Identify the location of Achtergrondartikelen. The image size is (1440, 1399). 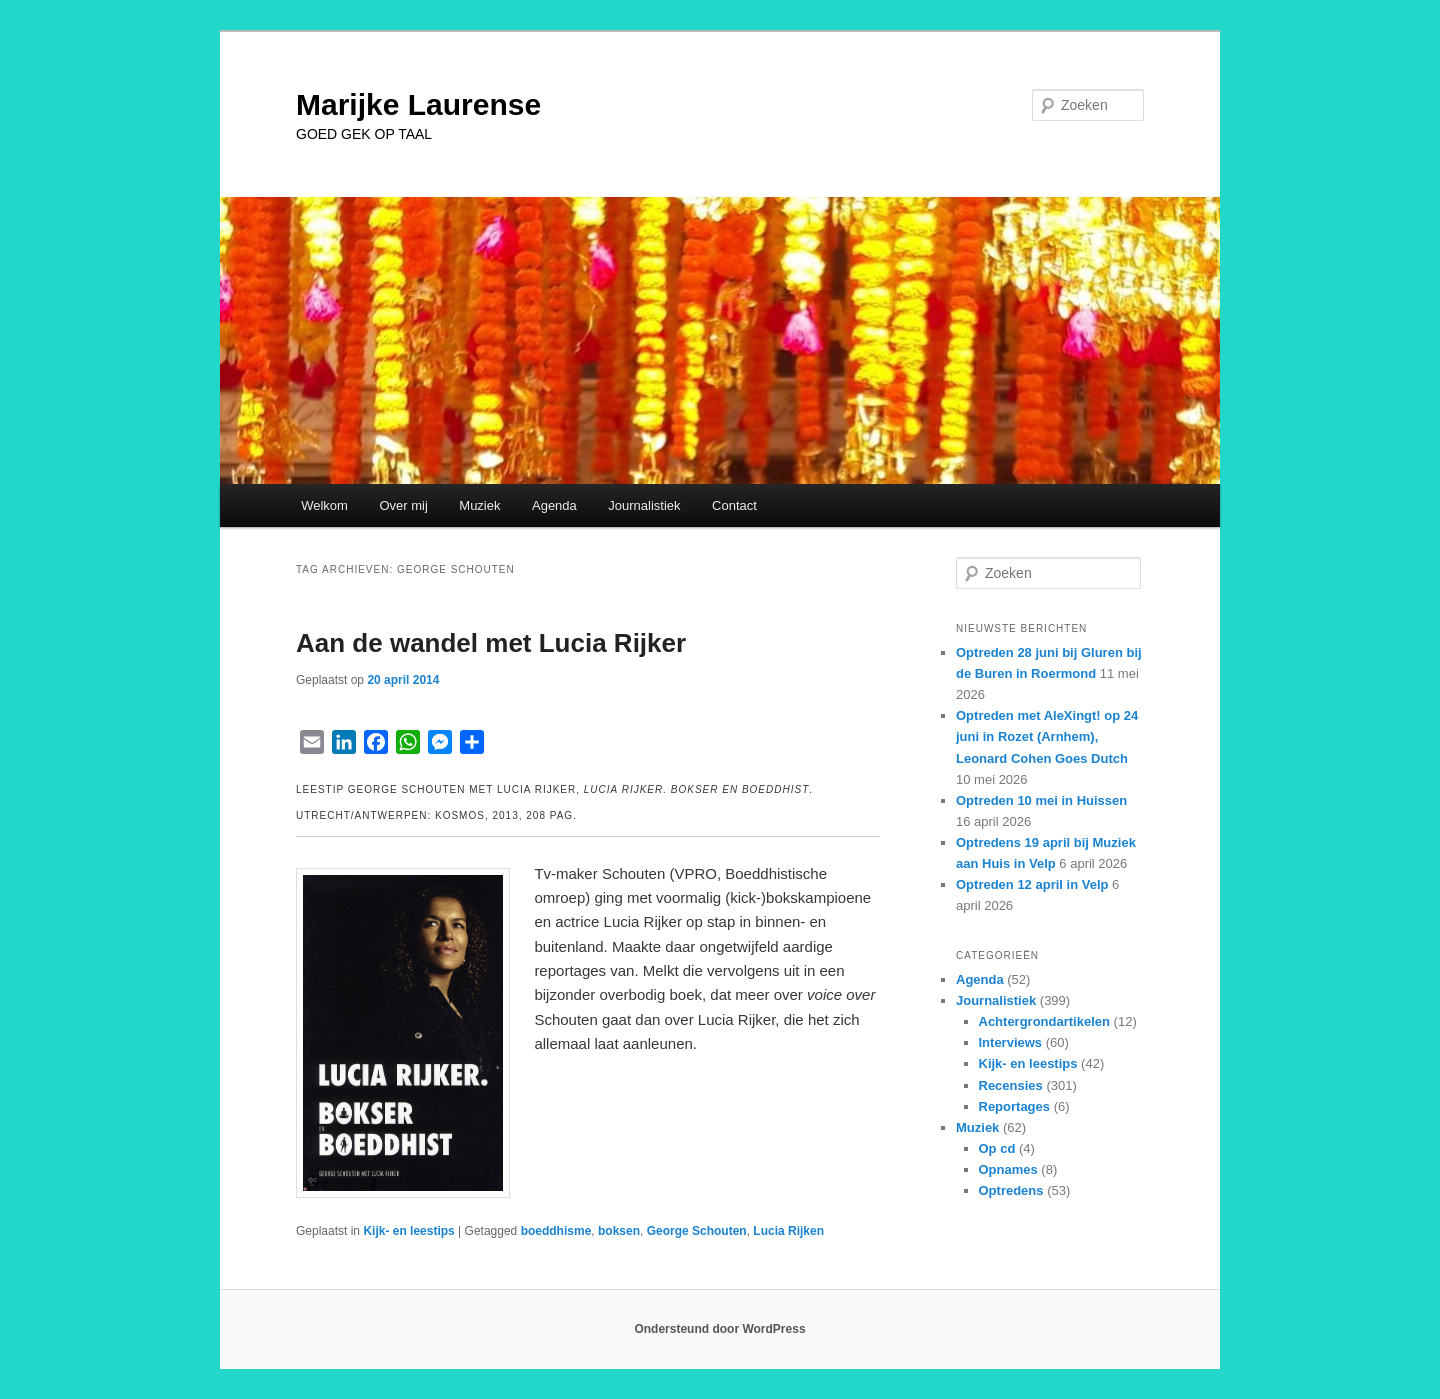
(1044, 1021).